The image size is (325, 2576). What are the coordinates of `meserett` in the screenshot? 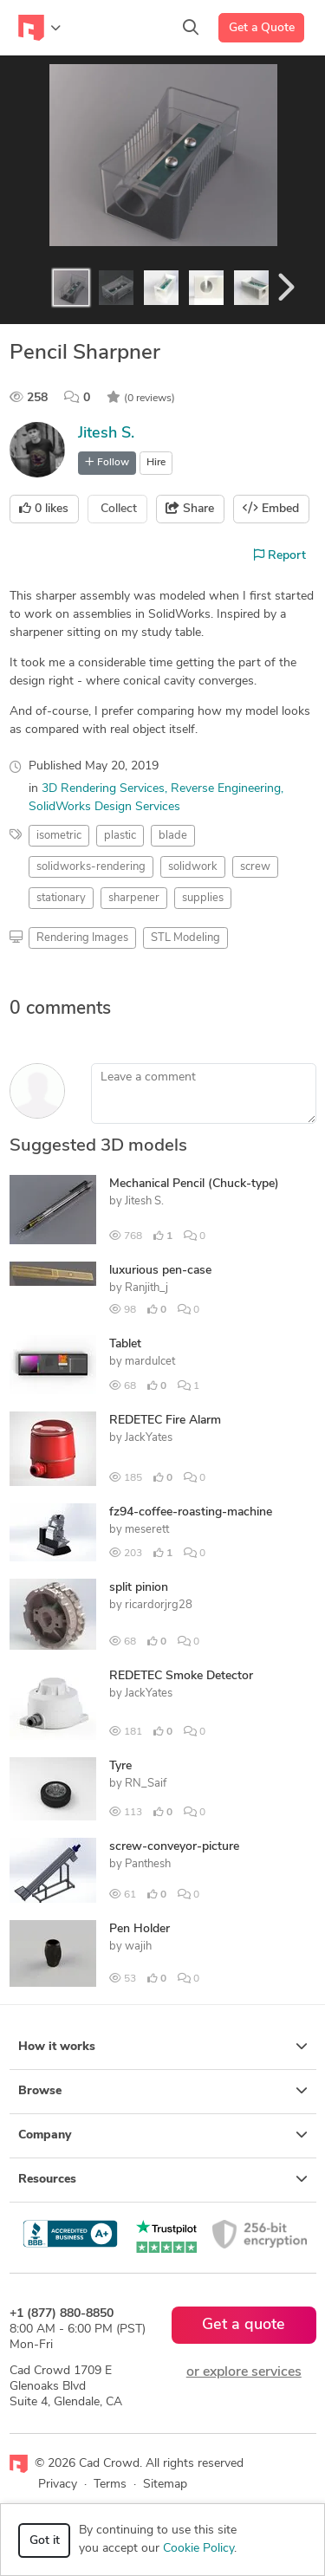 It's located at (147, 1529).